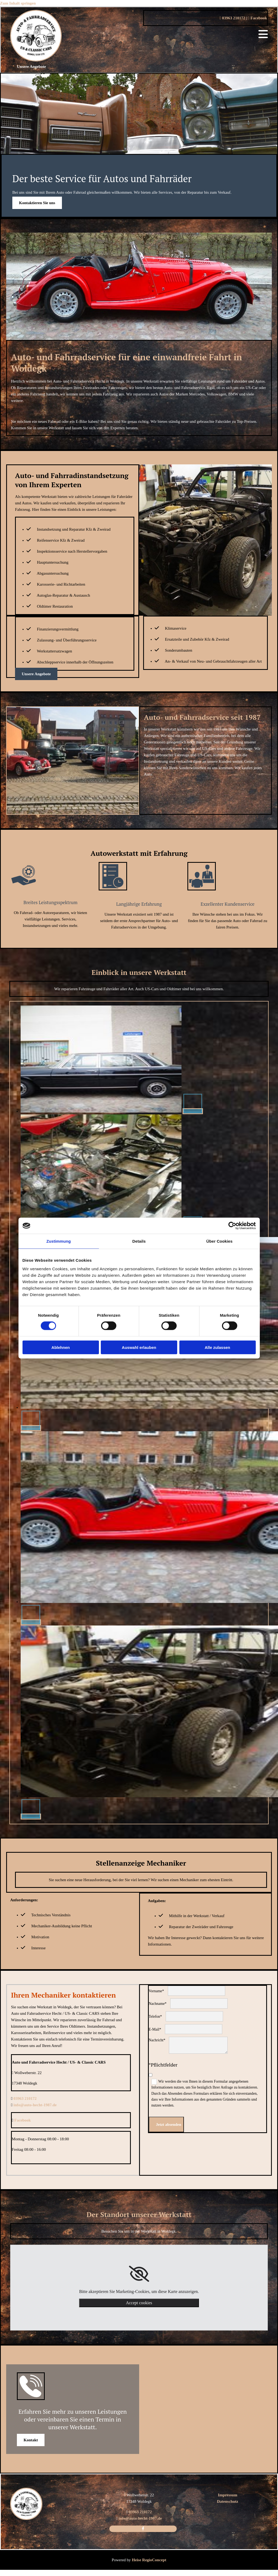 This screenshot has height=2576, width=278. Describe the element at coordinates (217, 1347) in the screenshot. I see `Alle zulassen` at that location.